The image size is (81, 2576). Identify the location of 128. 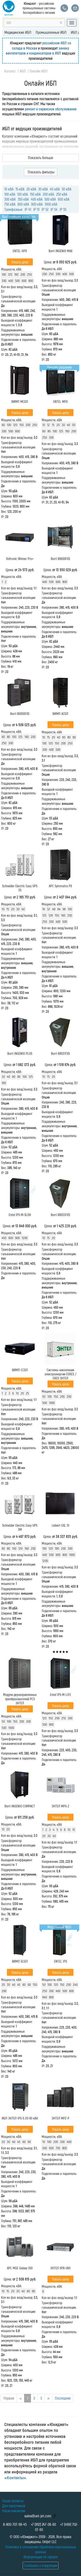
(51, 915).